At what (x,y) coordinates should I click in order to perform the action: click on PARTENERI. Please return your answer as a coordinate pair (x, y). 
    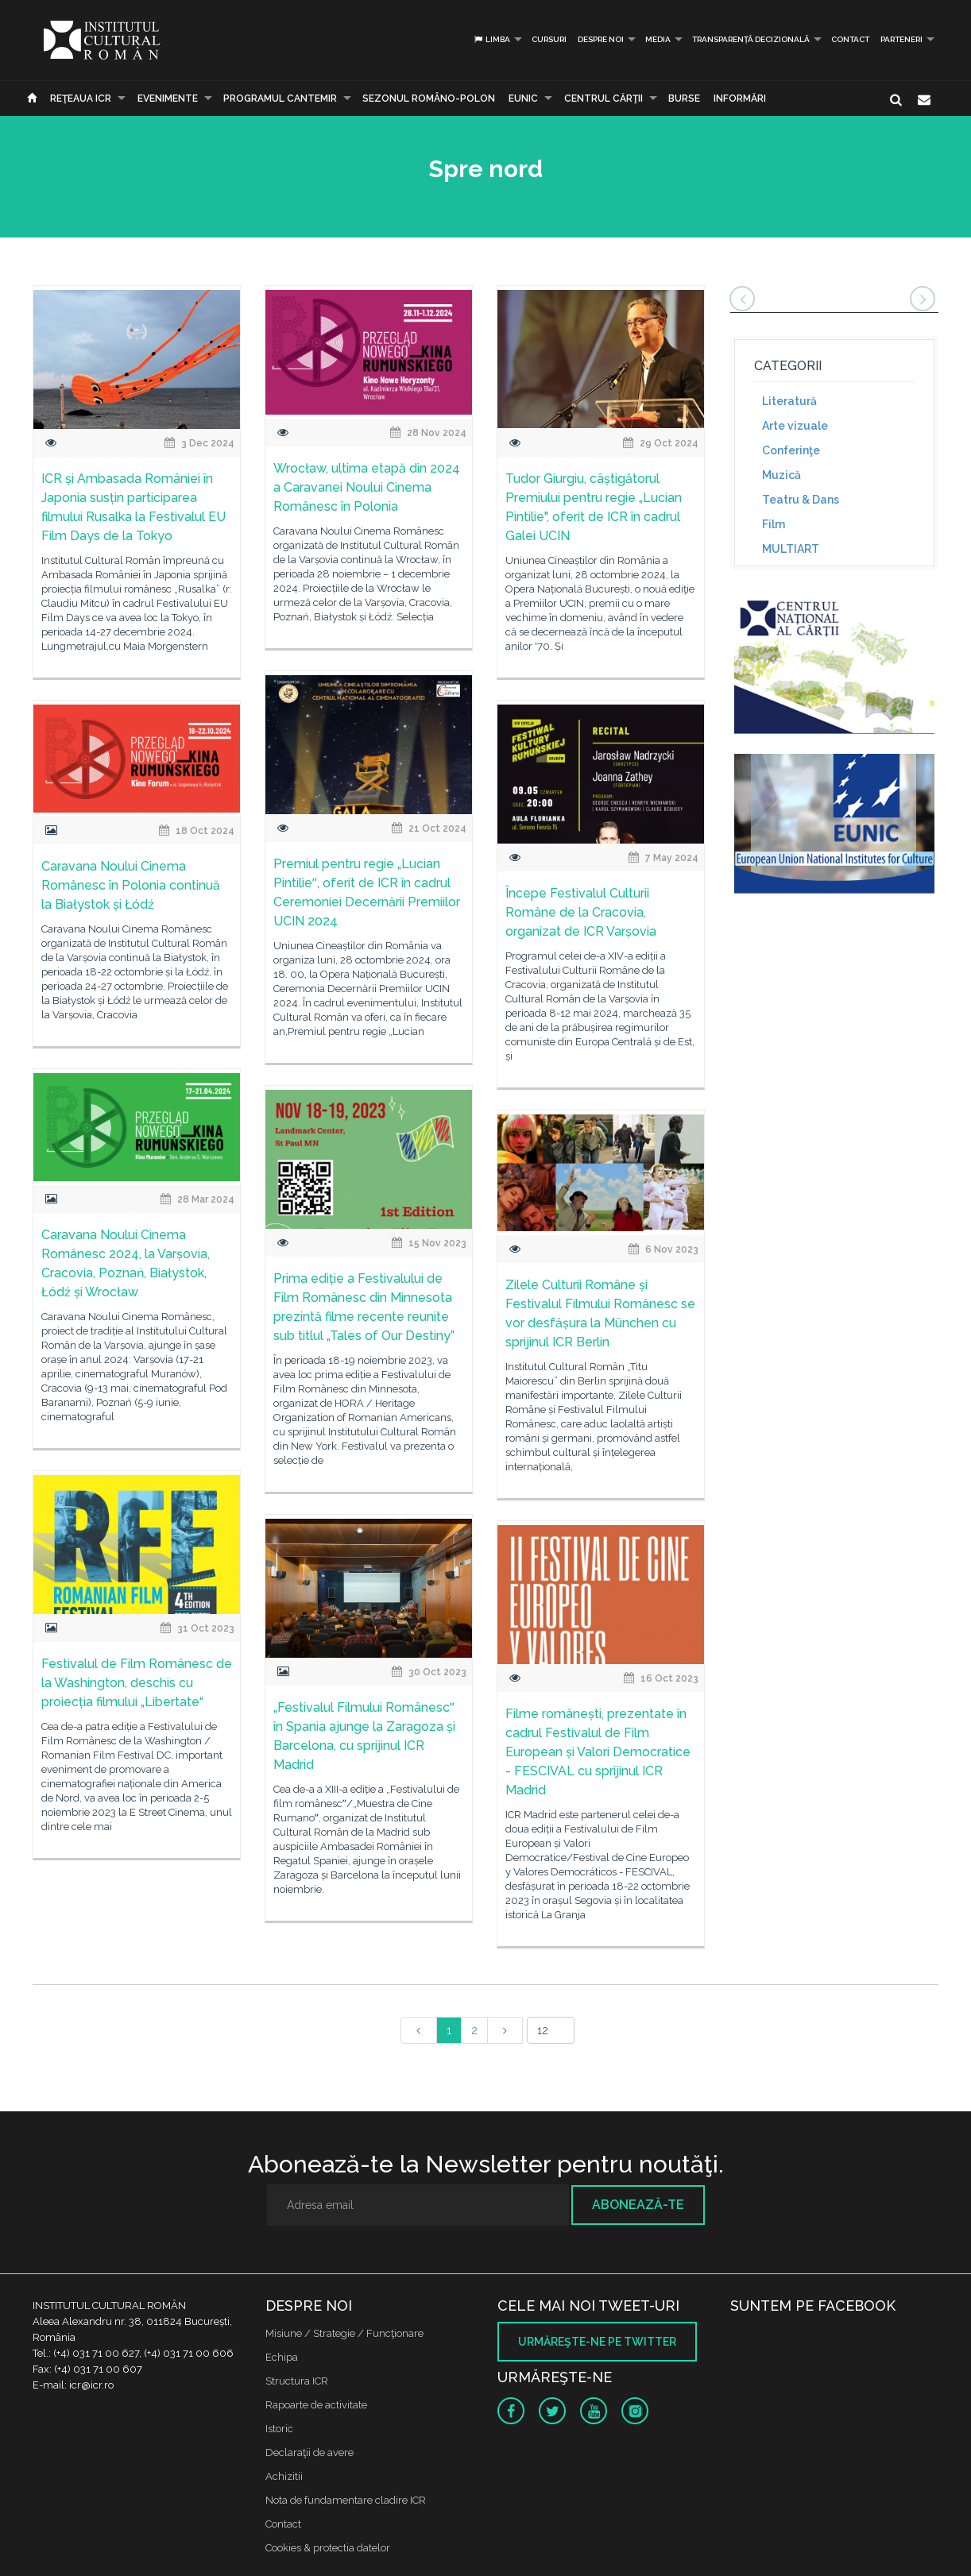
    Looking at the image, I should click on (901, 39).